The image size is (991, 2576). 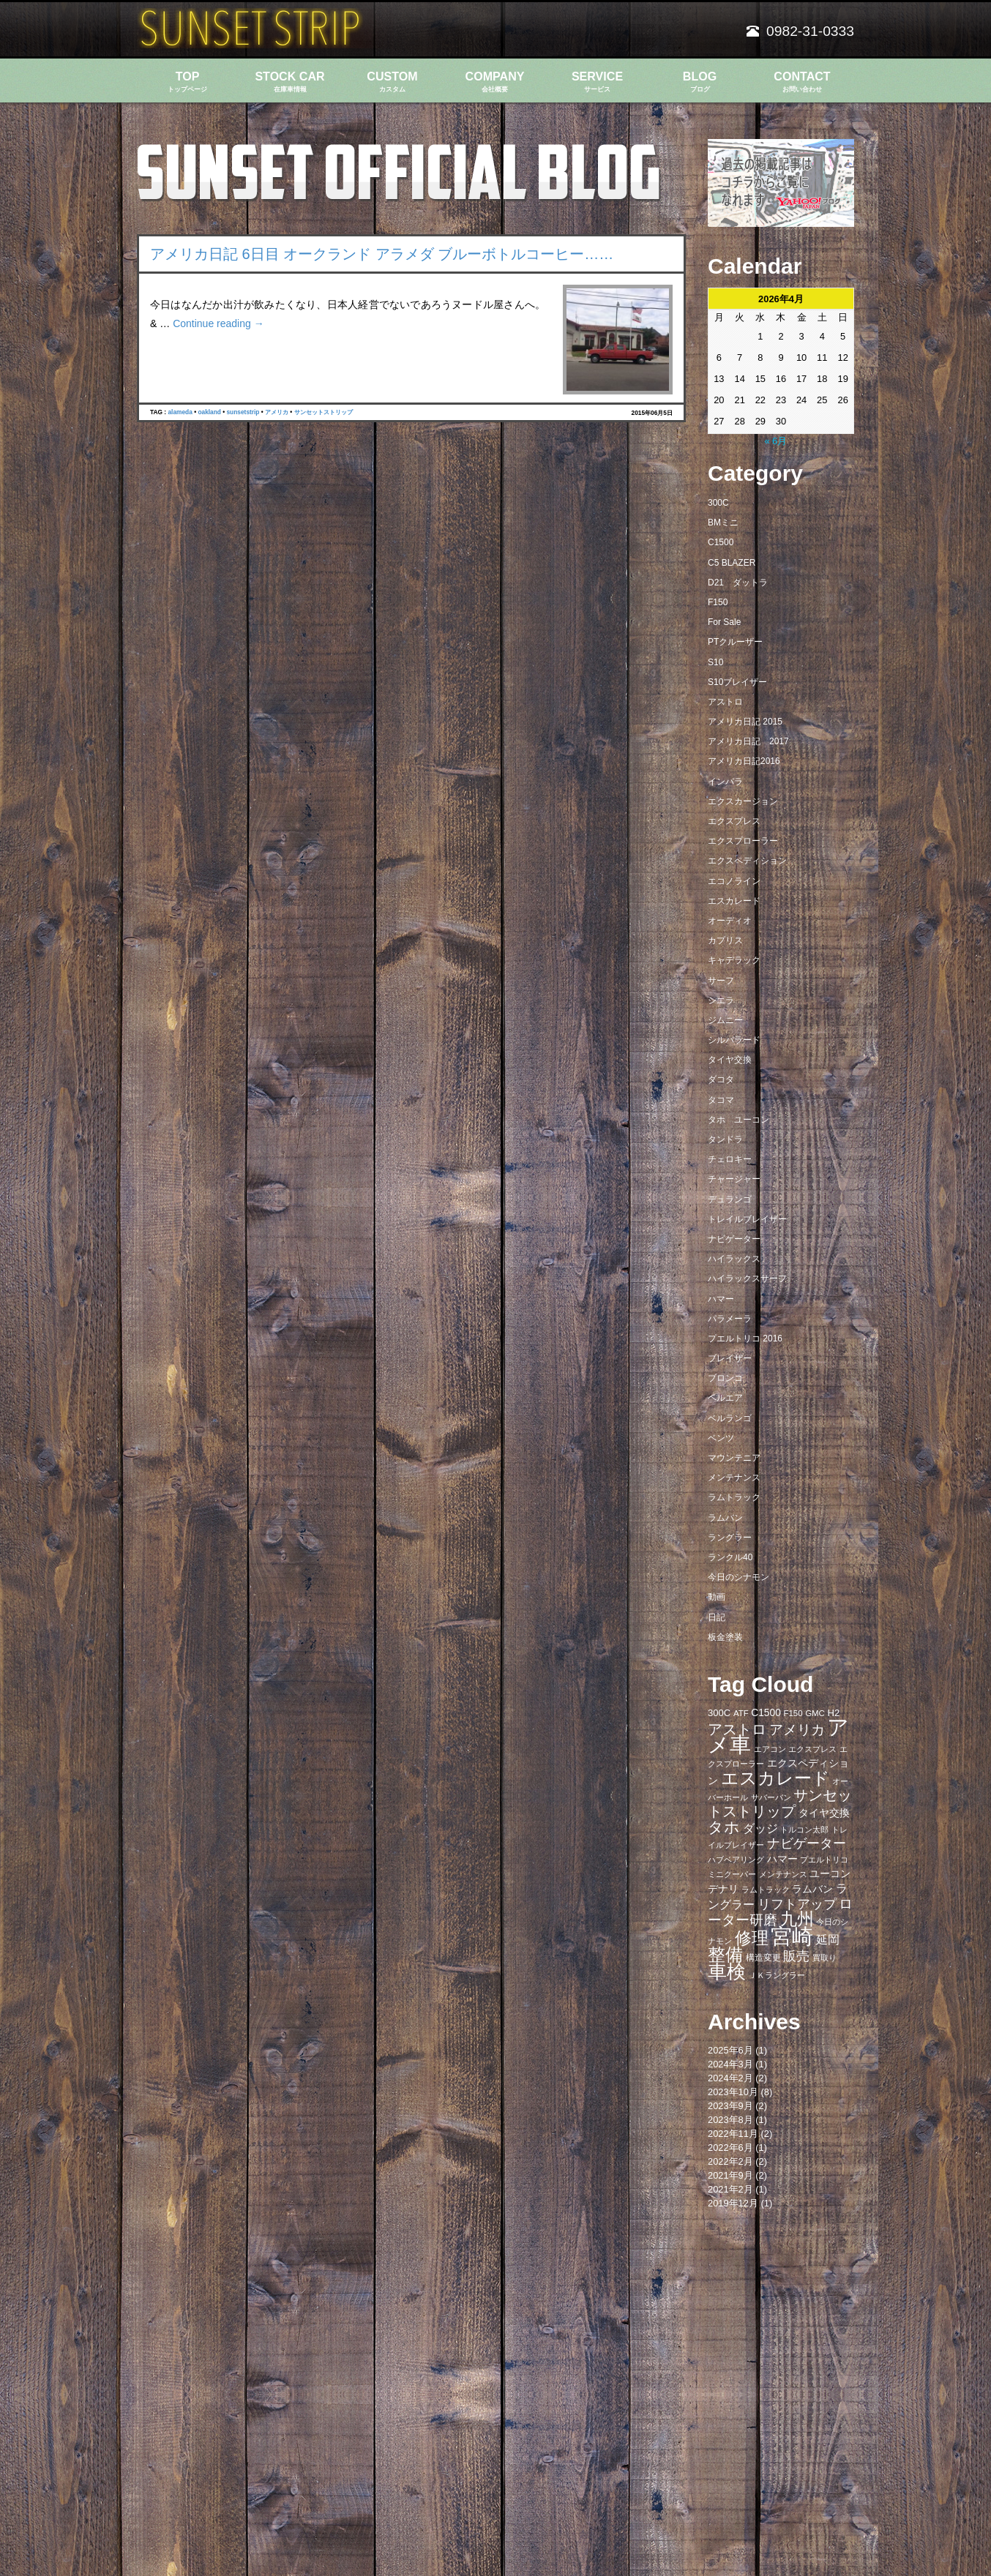 I want to click on シエラ, so click(x=721, y=1000).